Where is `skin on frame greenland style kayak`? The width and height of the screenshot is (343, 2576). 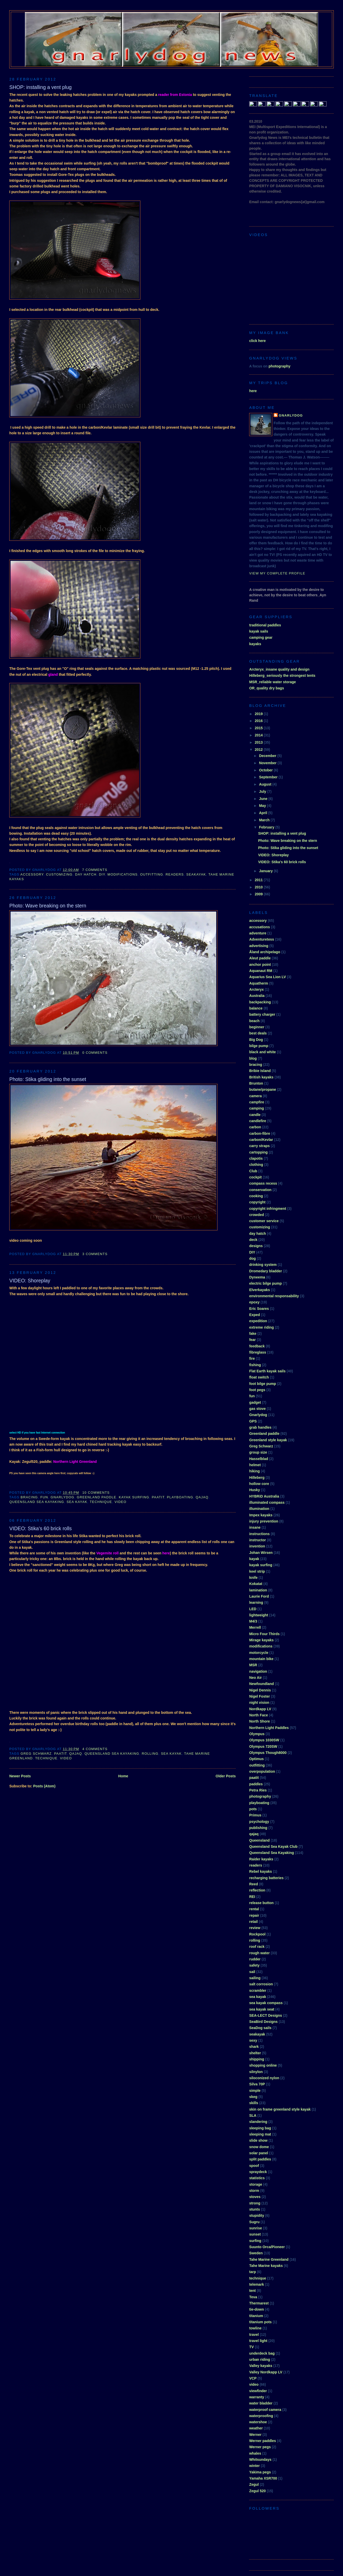 skin on frame greenland style kayak is located at coordinates (280, 2109).